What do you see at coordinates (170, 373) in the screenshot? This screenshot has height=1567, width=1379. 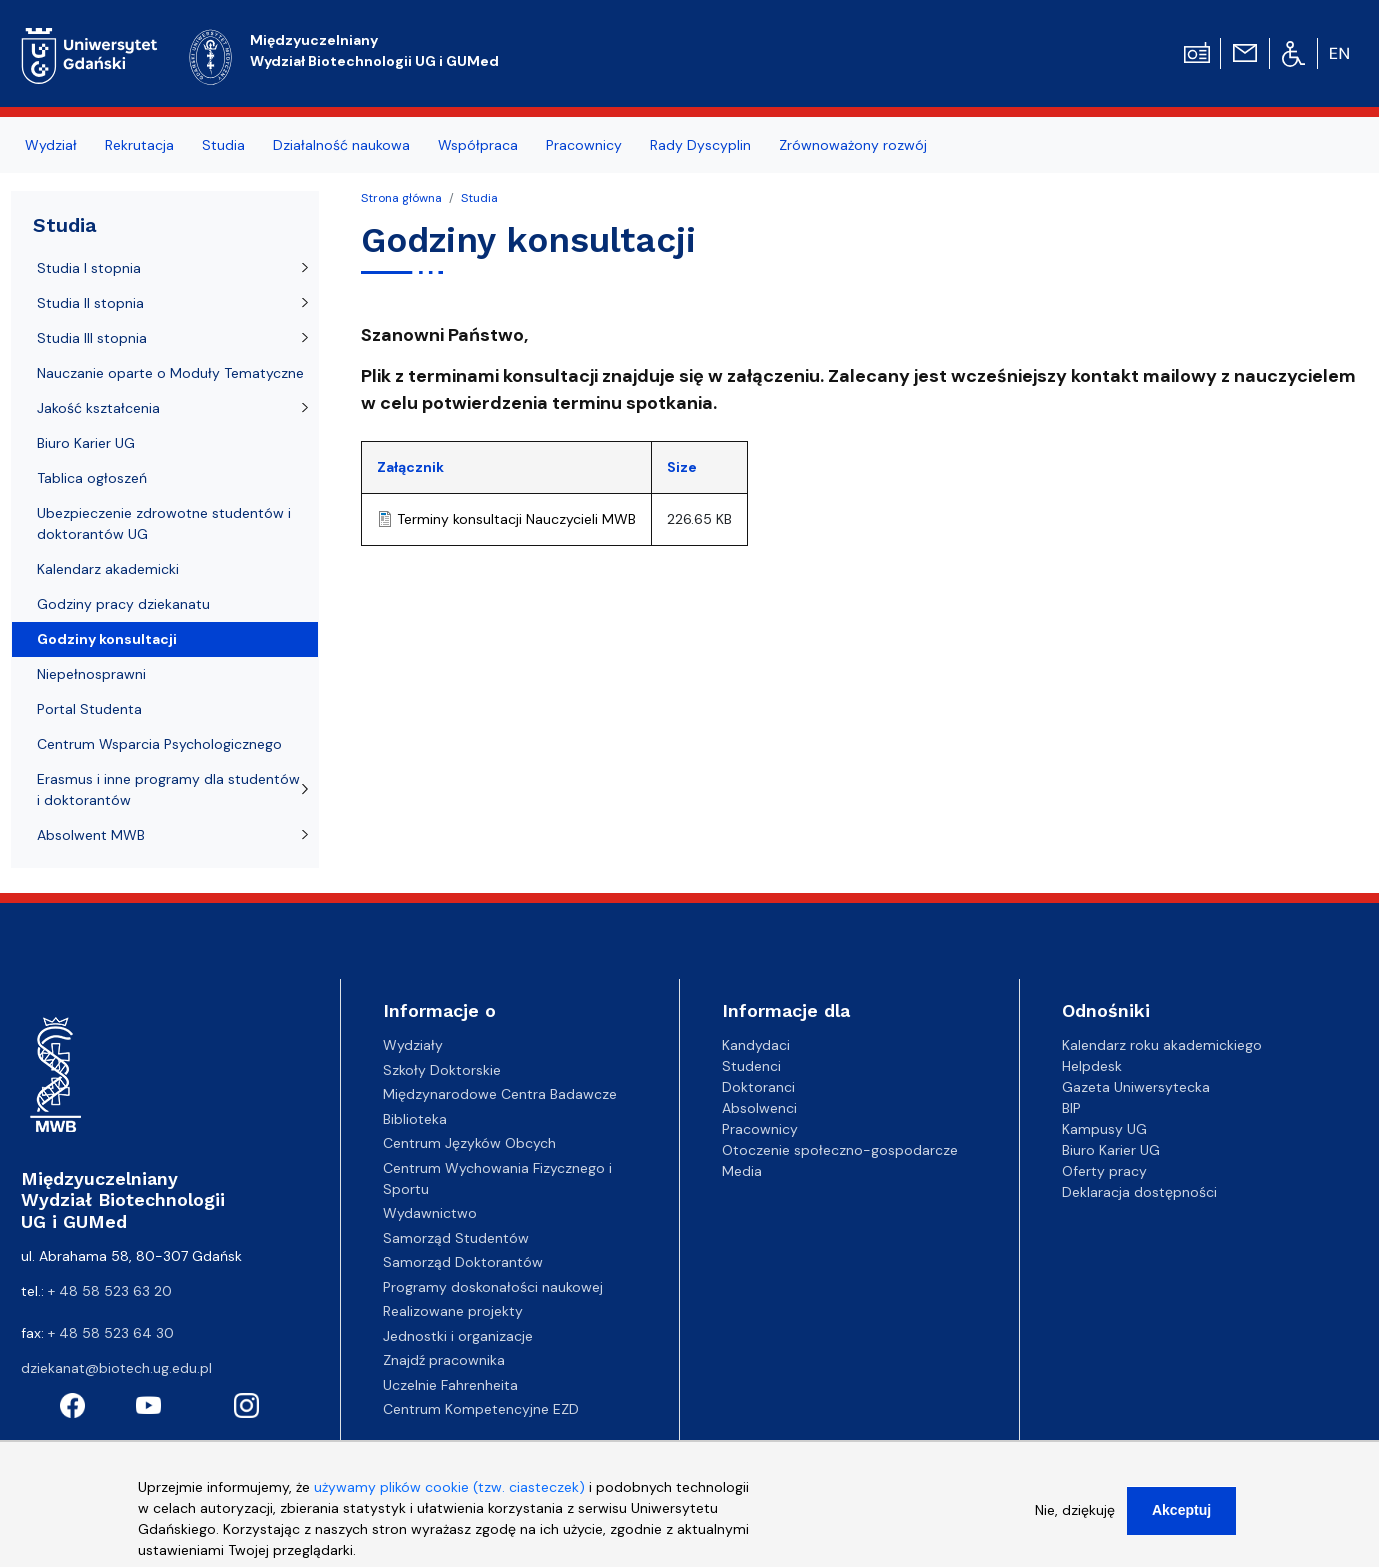 I see `Nauczanie oparte o Moduły Tematyczne` at bounding box center [170, 373].